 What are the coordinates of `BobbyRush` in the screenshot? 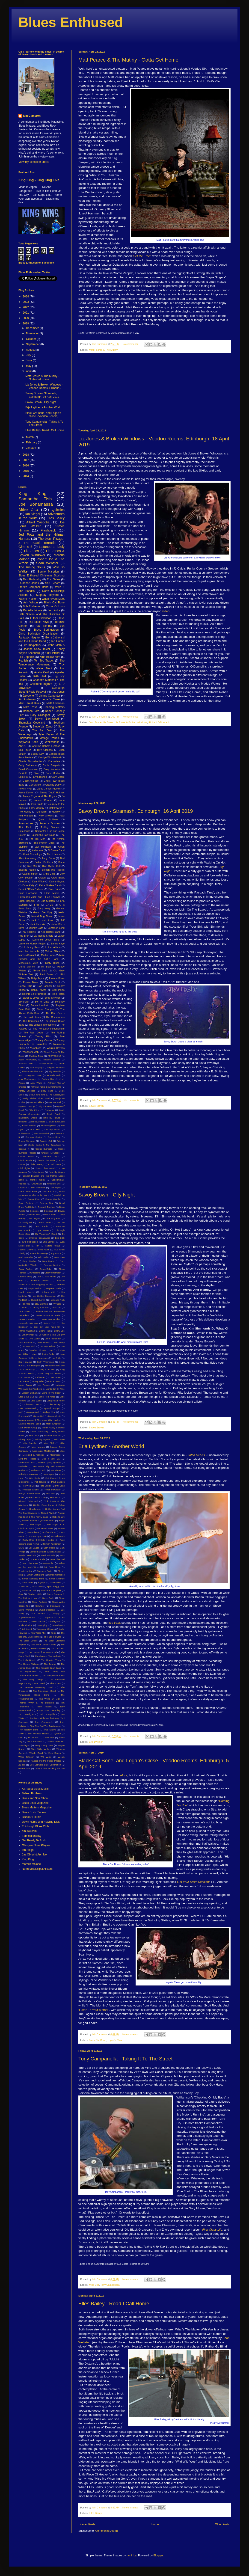 It's located at (24, 1133).